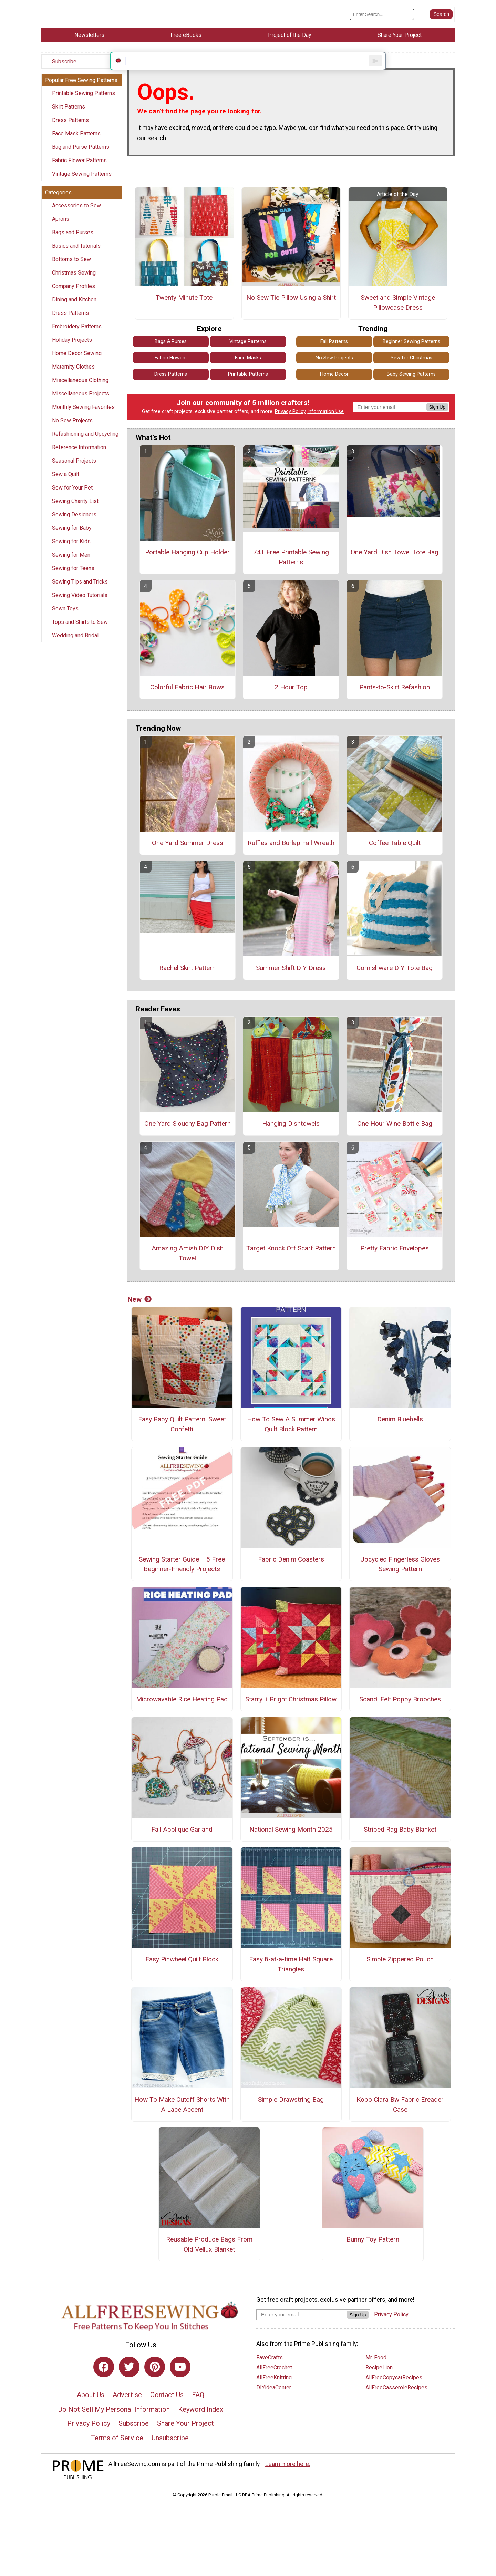 The width and height of the screenshot is (496, 2576). What do you see at coordinates (290, 428) in the screenshot?
I see `Privacy Policy` at bounding box center [290, 428].